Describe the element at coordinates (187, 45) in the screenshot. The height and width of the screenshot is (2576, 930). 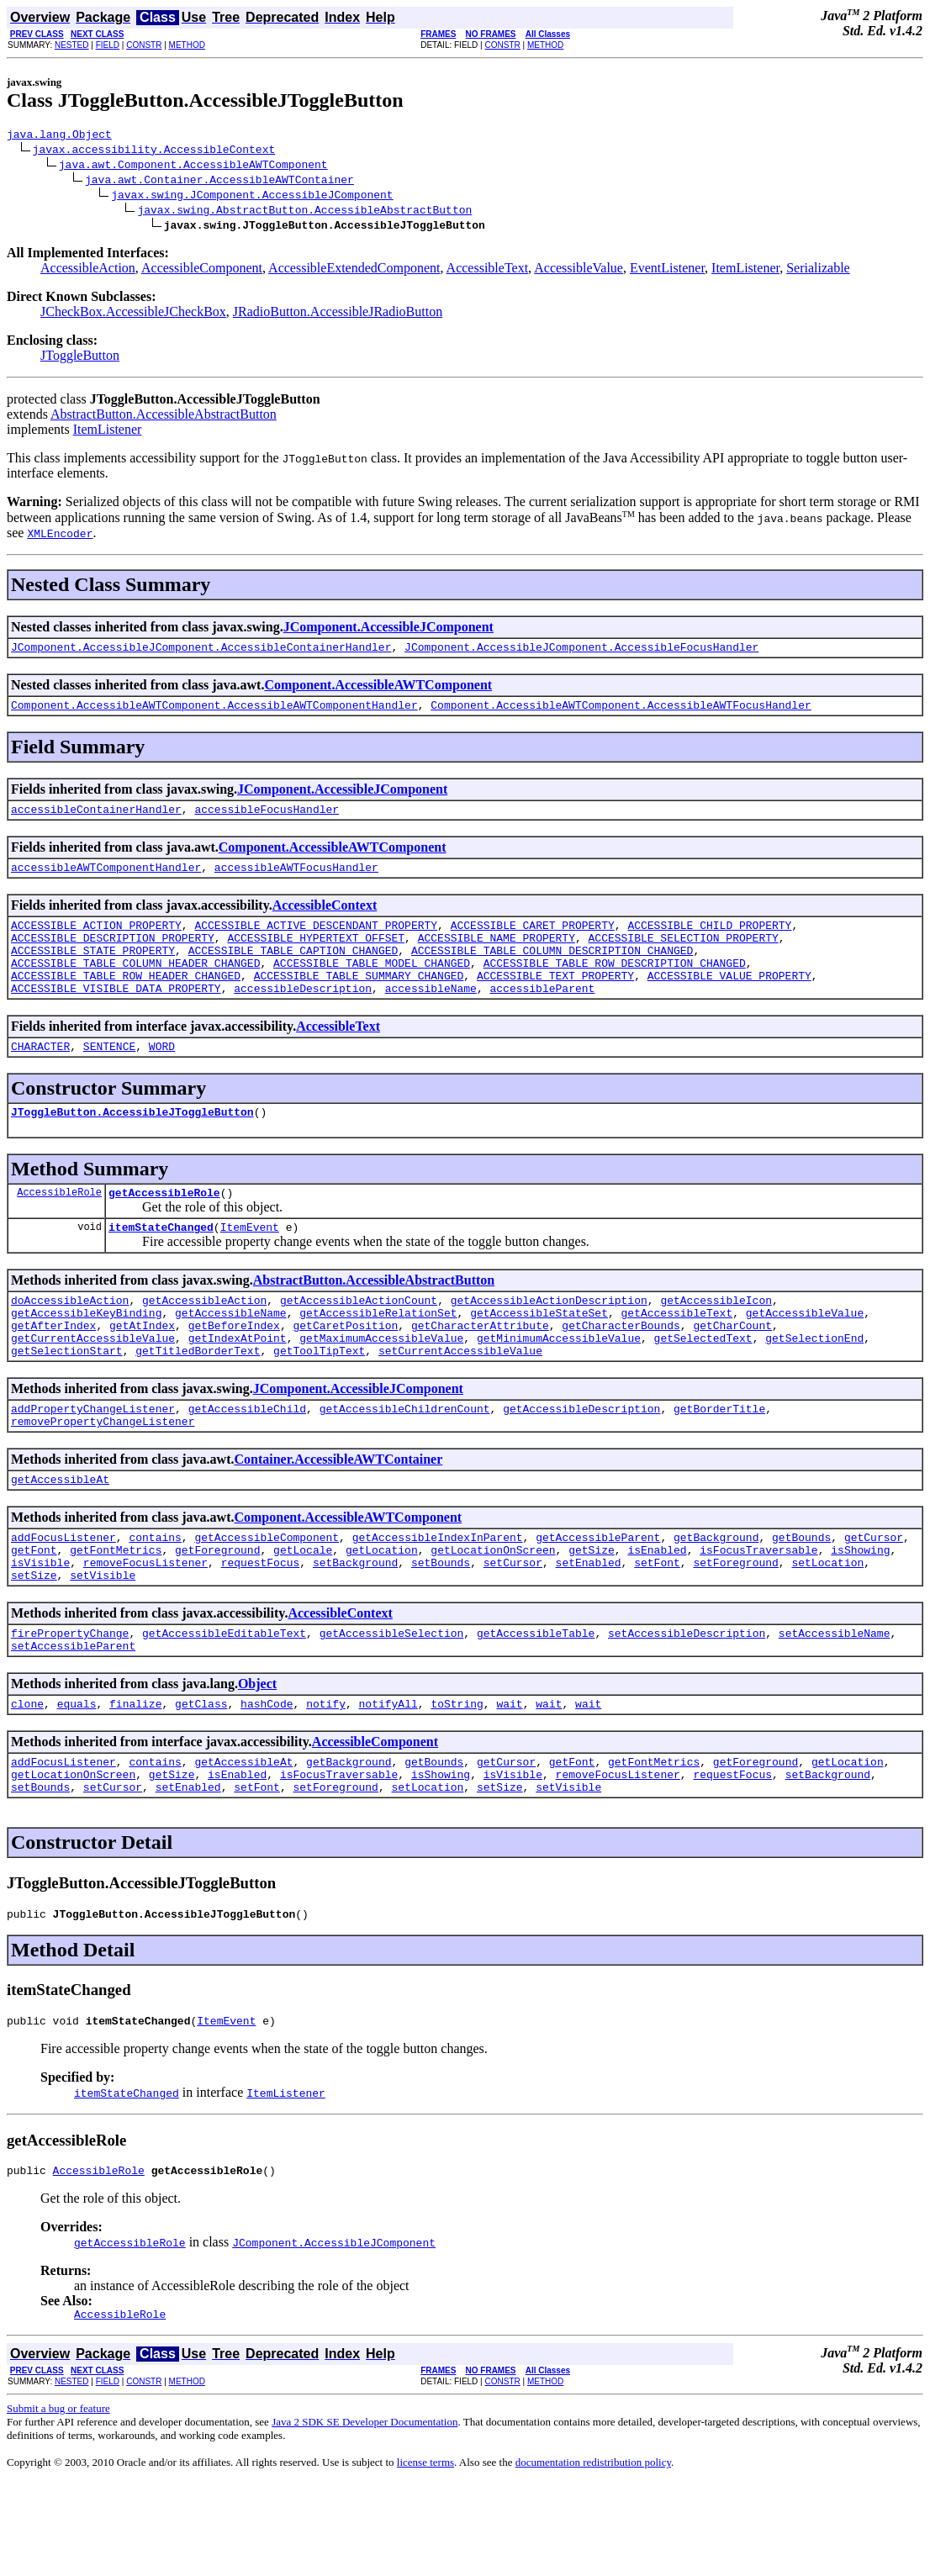
I see `METHOD` at that location.